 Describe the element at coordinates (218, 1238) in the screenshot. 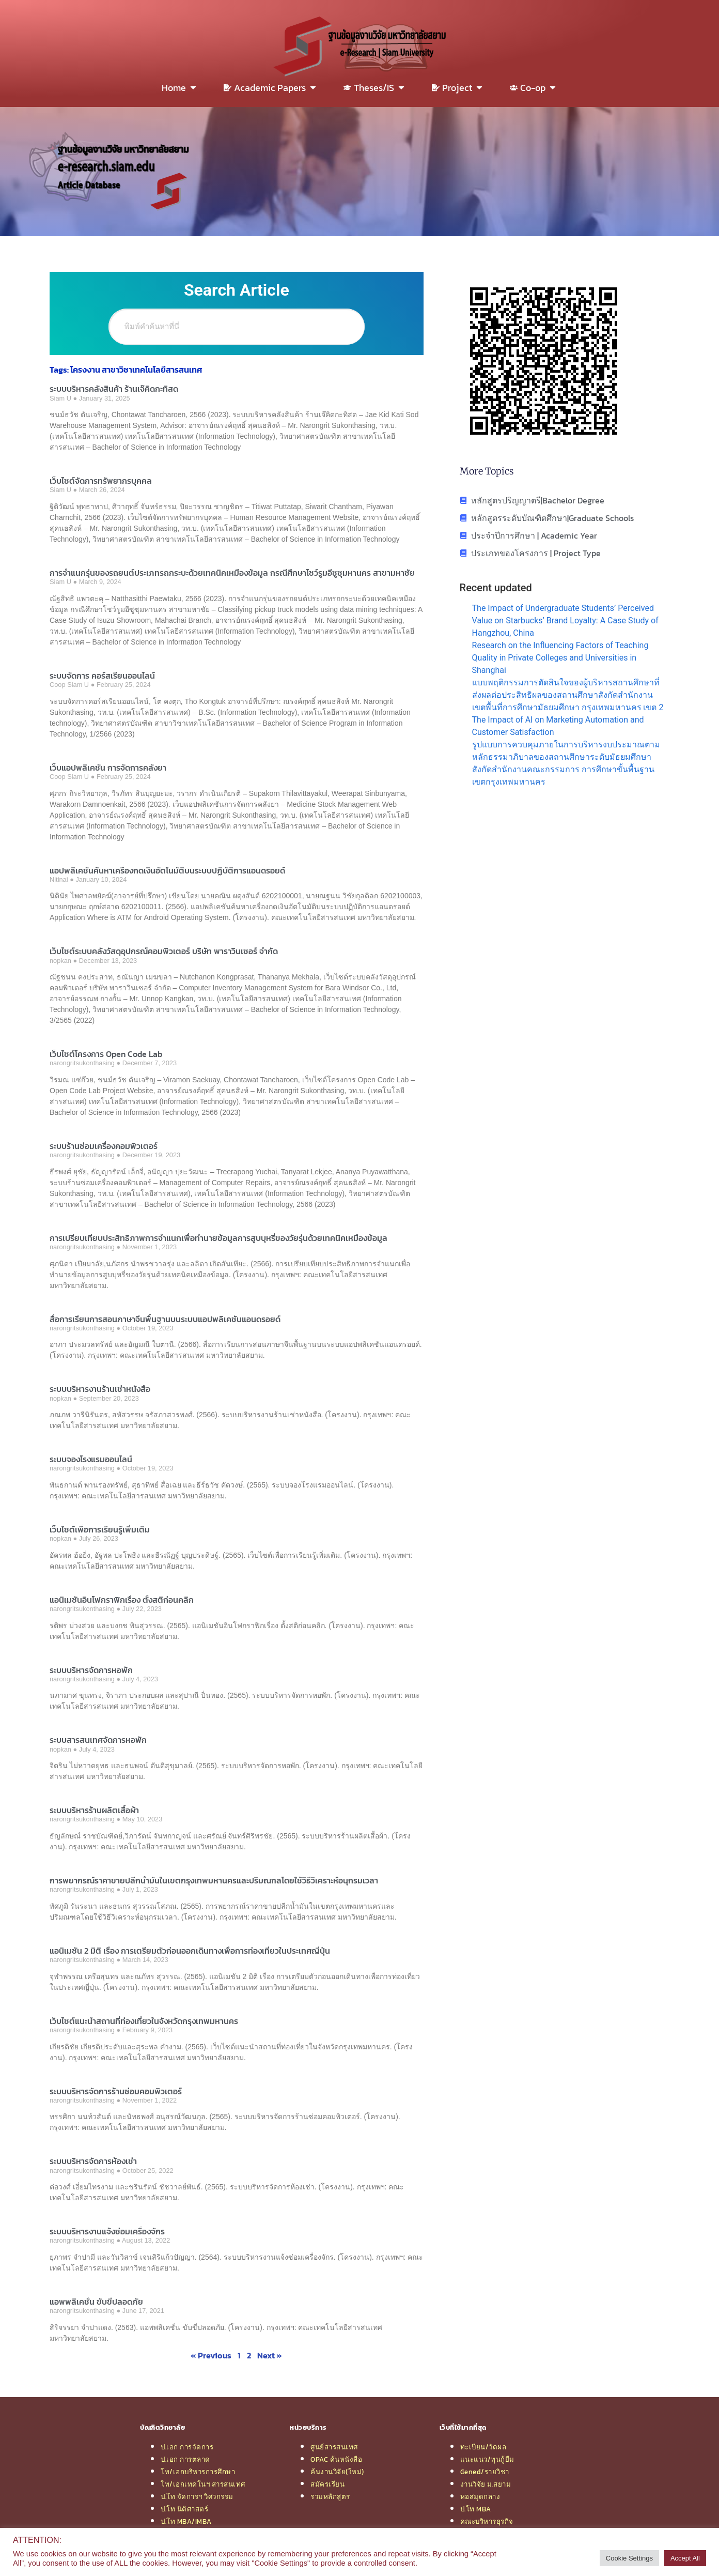

I see `การเปรียบเทียบประสิทธิภาพการจำแนกเพื่อทำนายข้อมูลการสูบบุหรี่ของวัยรุ่นด้วยเทคนิคเหมืองข้อมูล` at that location.